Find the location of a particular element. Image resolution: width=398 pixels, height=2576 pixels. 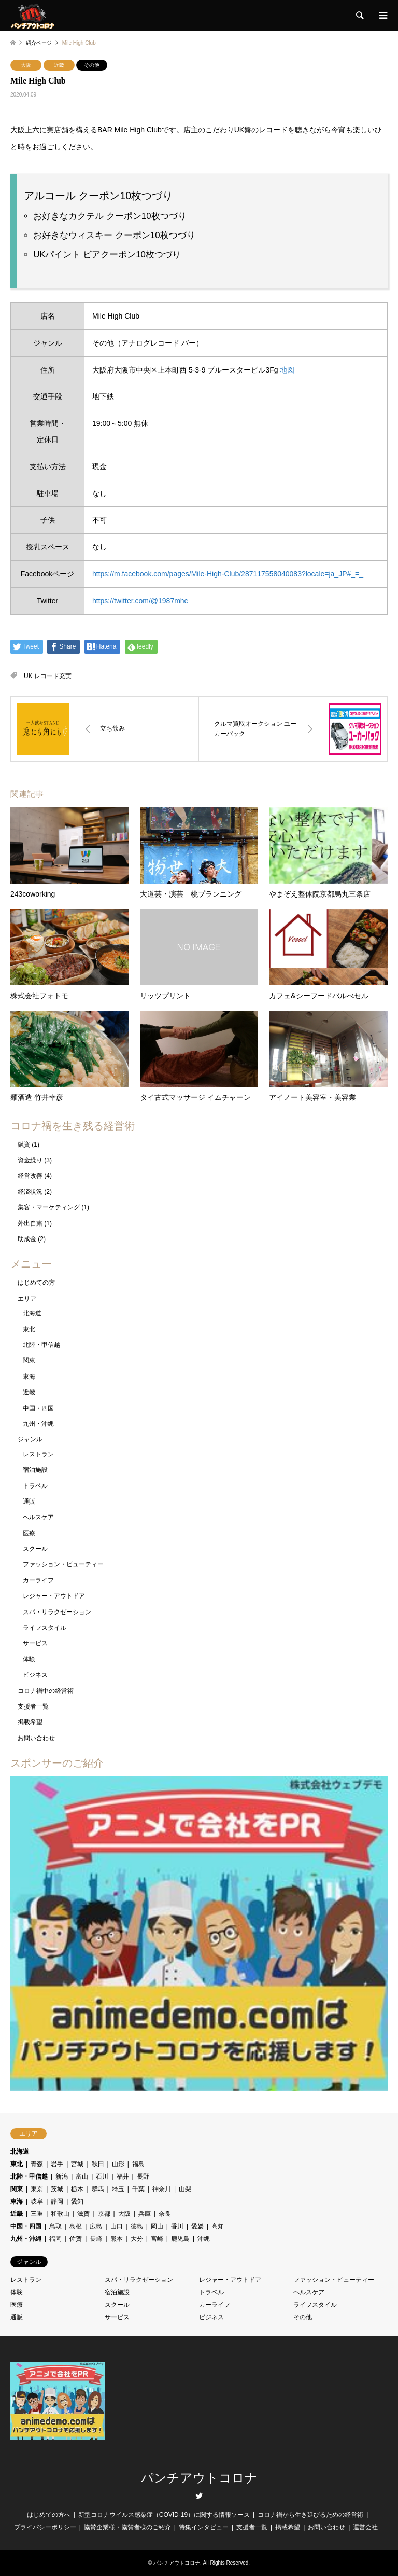

ジャンル is located at coordinates (30, 1439).